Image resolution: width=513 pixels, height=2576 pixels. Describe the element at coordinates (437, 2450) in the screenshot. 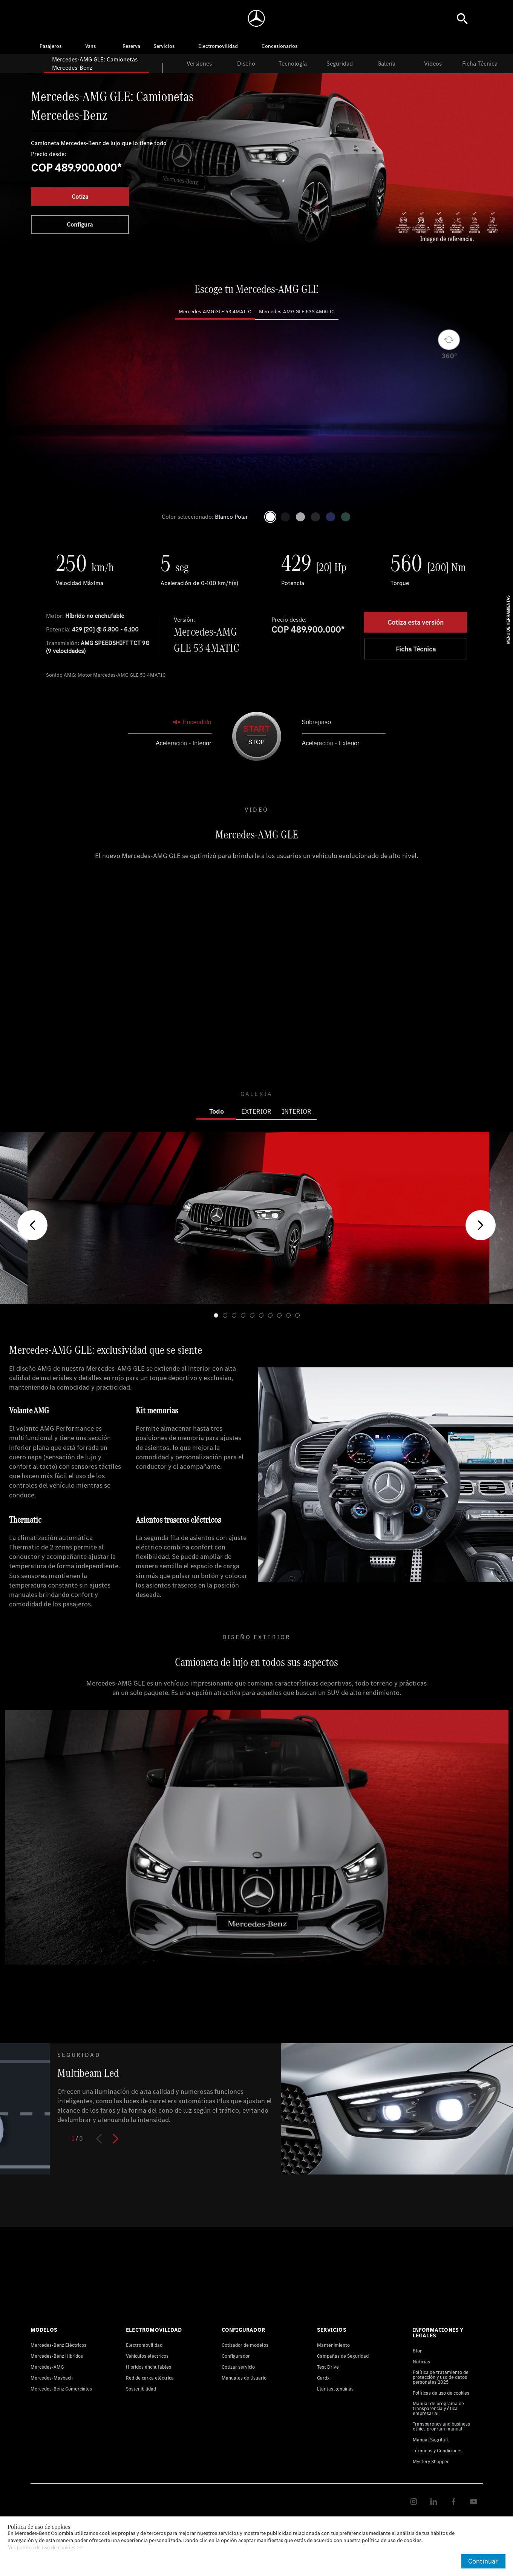

I see `Términos y Condiciones` at that location.